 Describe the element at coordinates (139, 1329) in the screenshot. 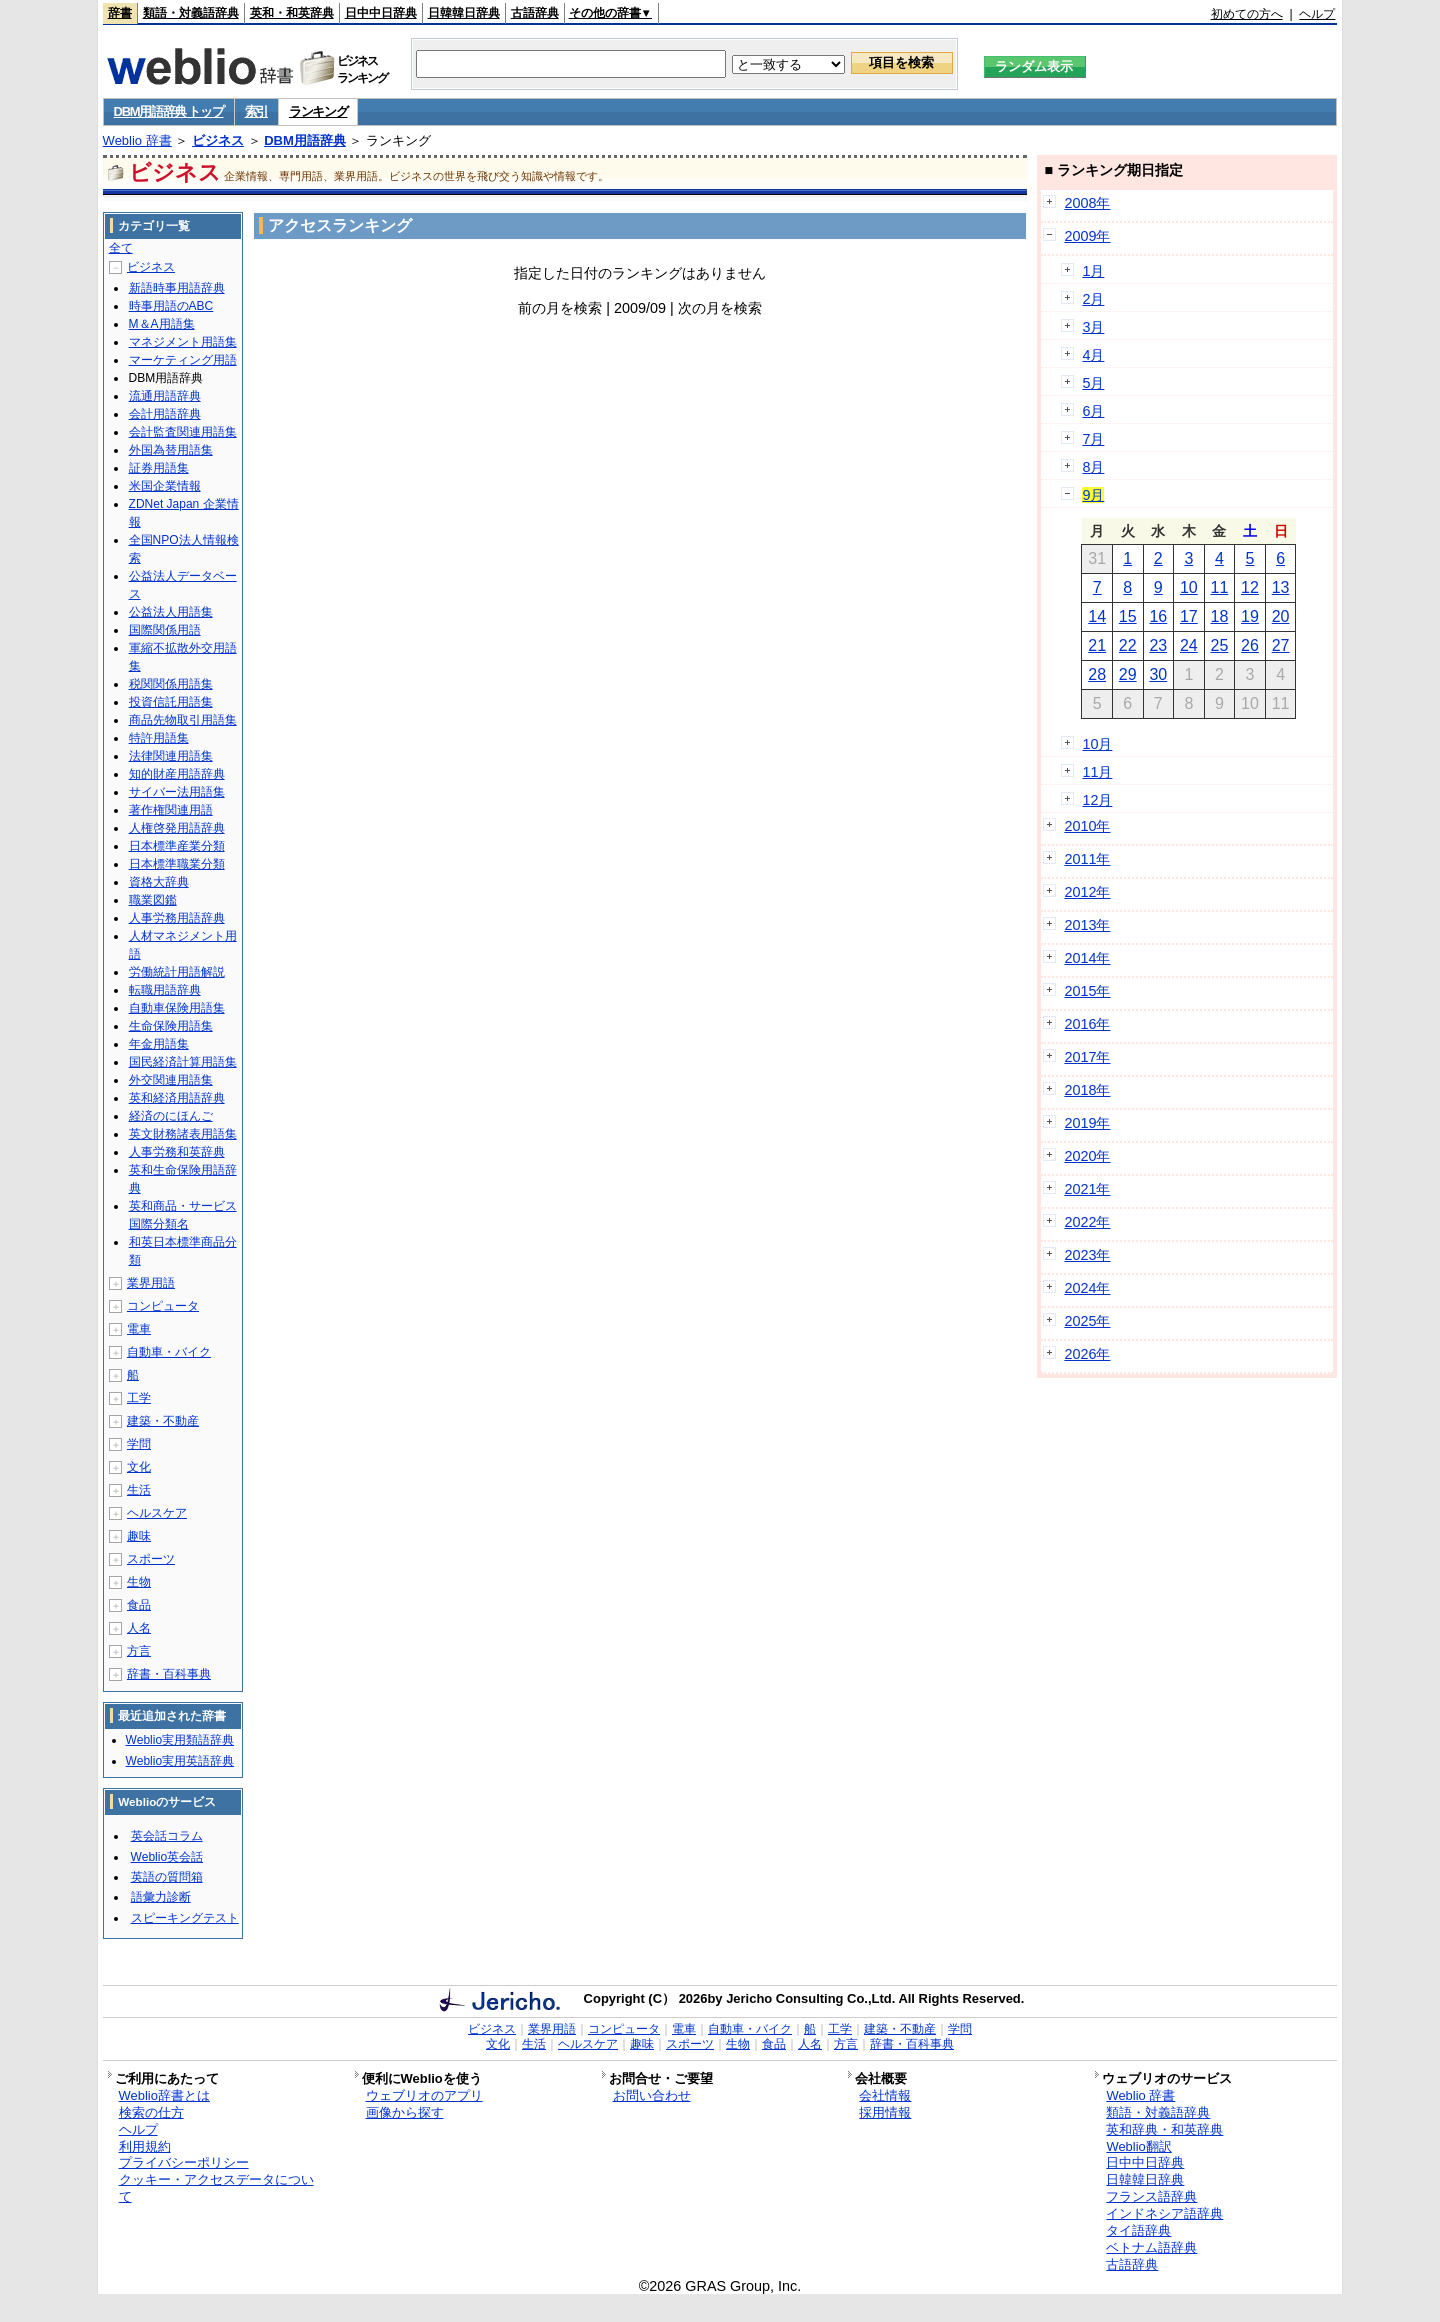

I see `電車` at that location.